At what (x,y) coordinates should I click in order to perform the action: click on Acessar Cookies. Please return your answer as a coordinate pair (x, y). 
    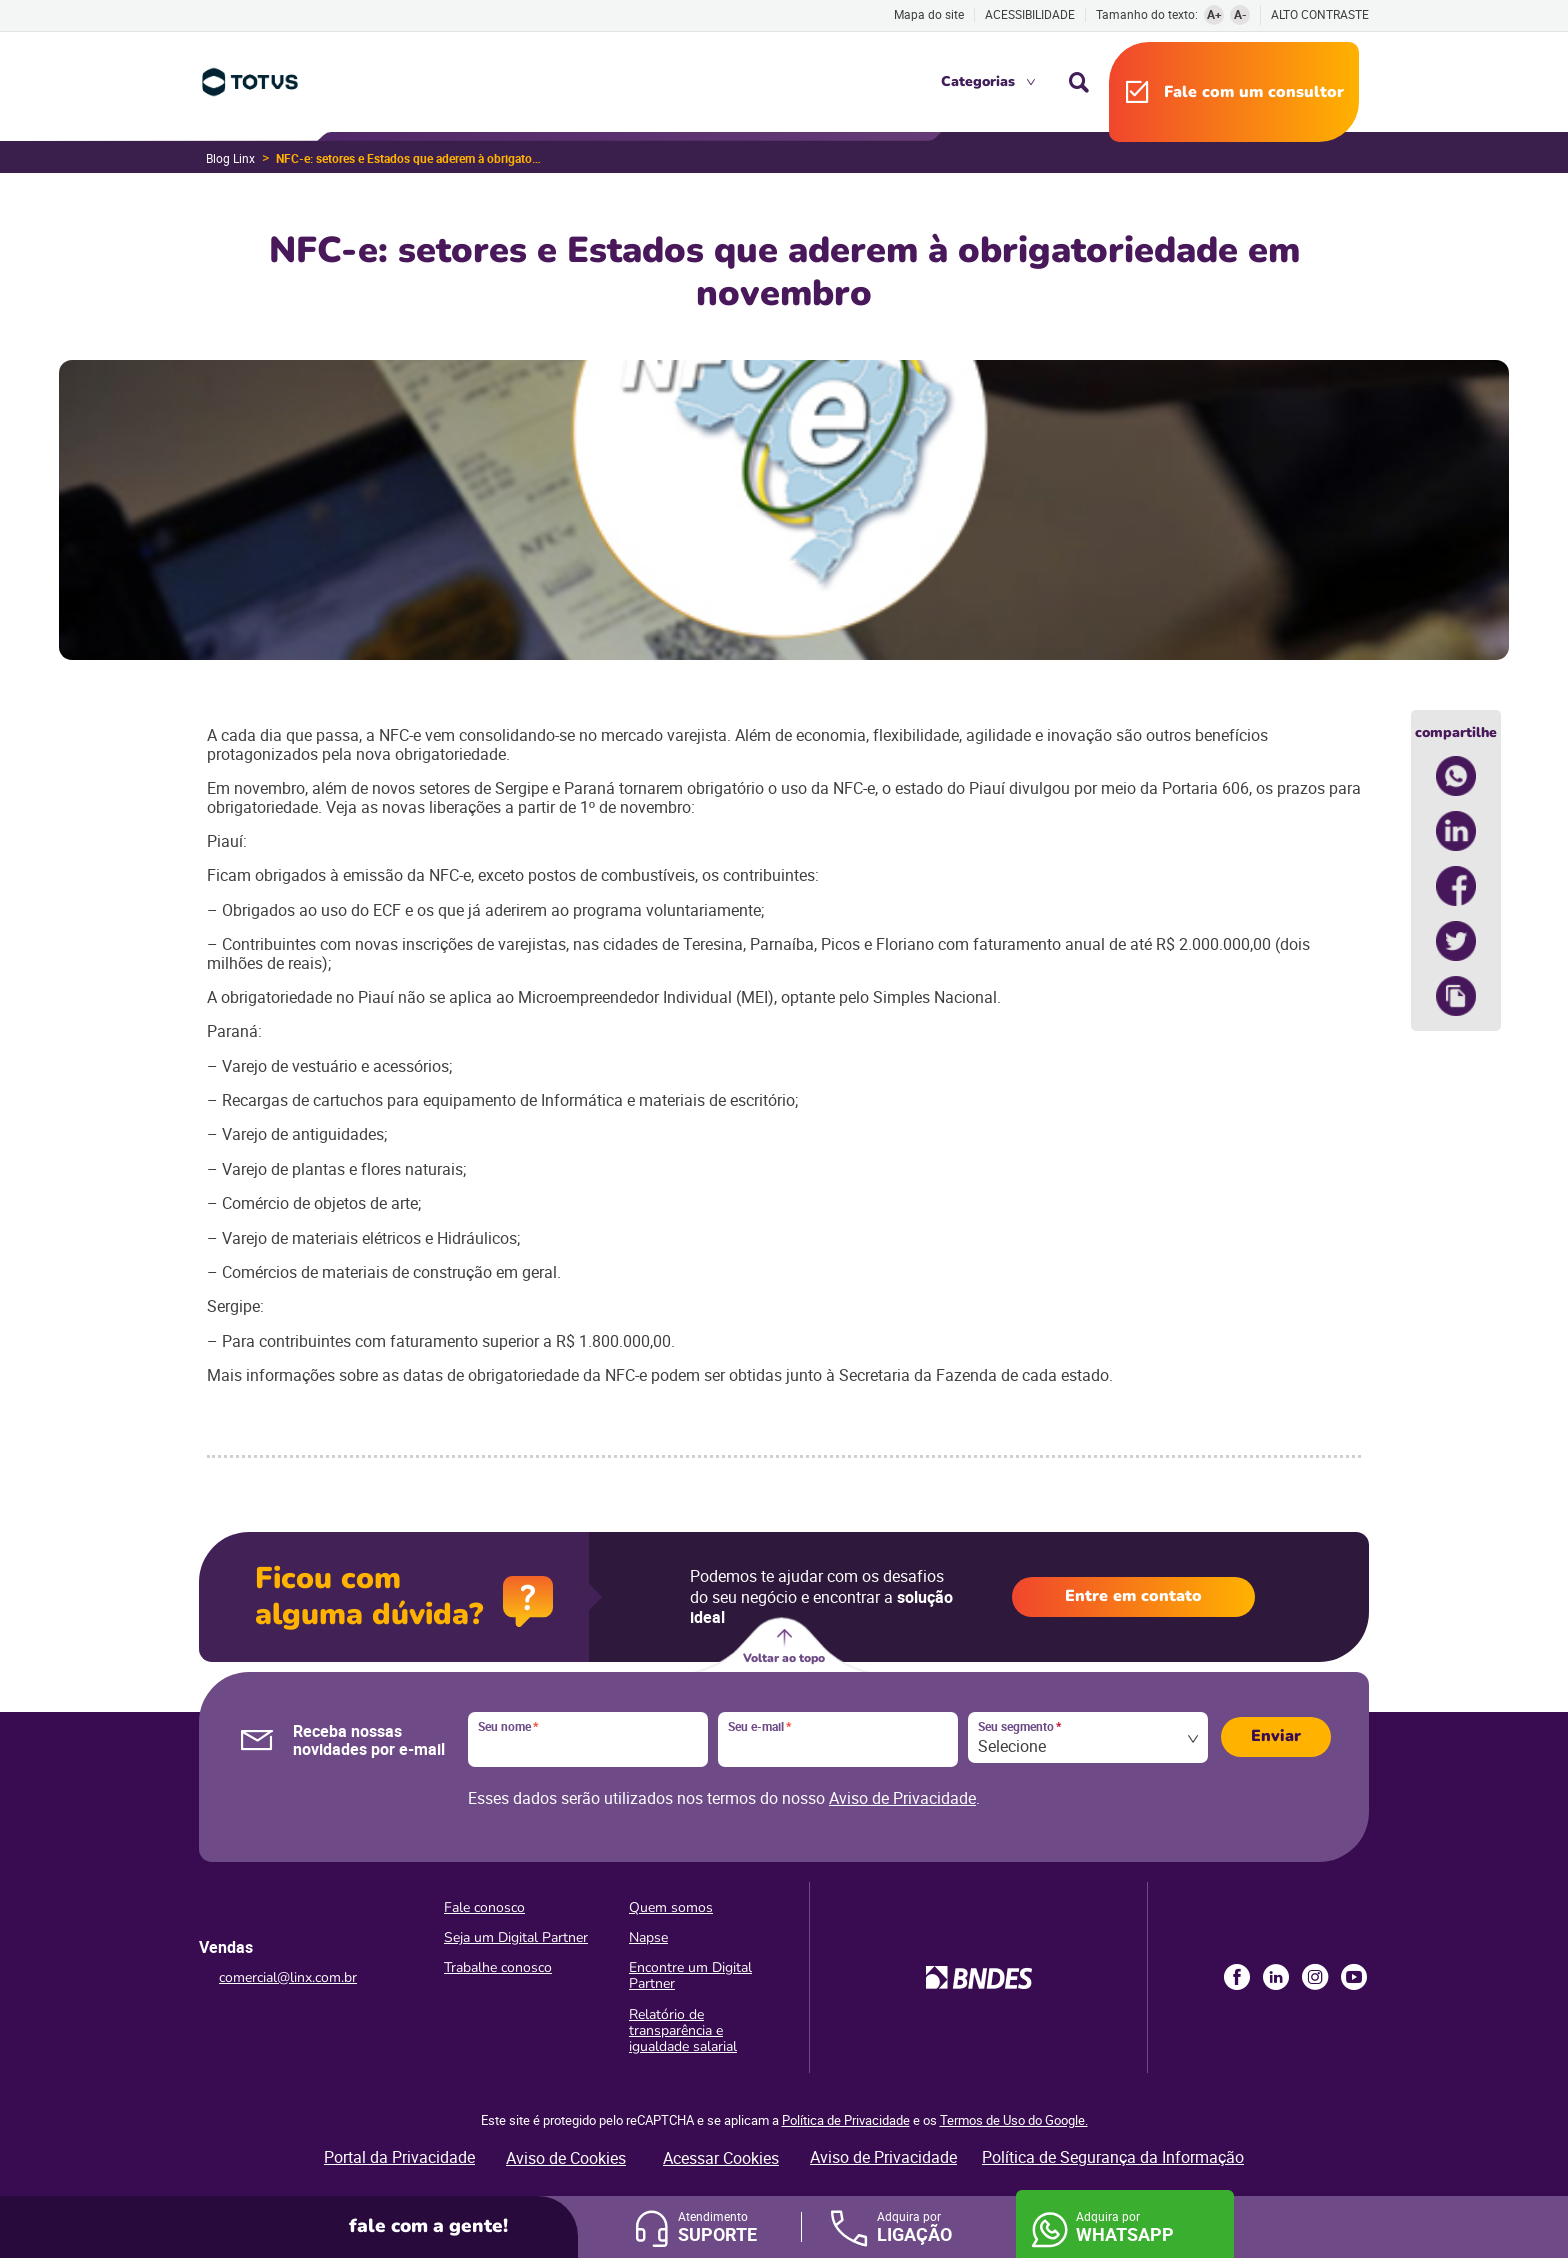
    Looking at the image, I should click on (721, 2158).